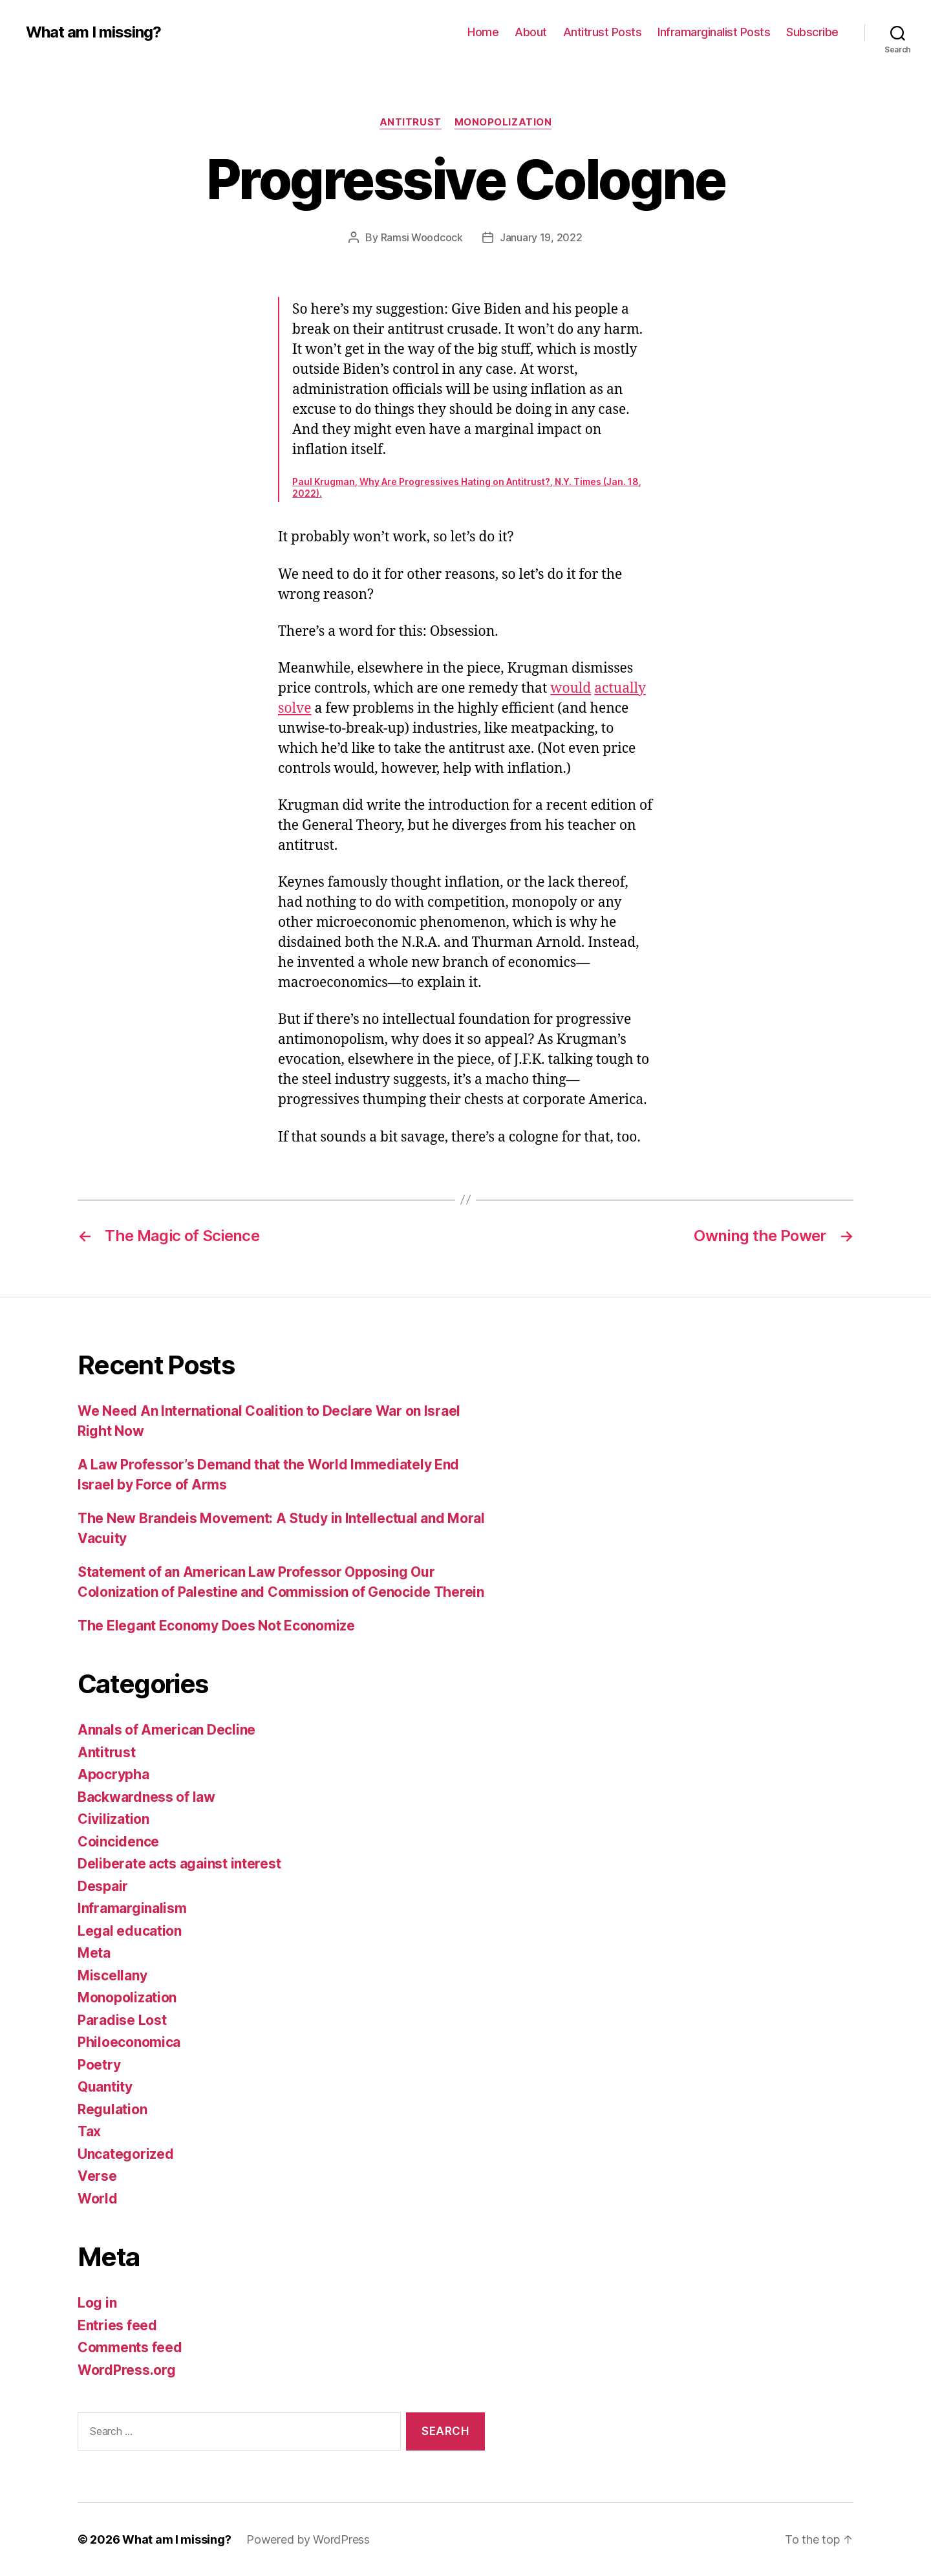 The image size is (931, 2576). What do you see at coordinates (93, 32) in the screenshot?
I see `What am I missing?` at bounding box center [93, 32].